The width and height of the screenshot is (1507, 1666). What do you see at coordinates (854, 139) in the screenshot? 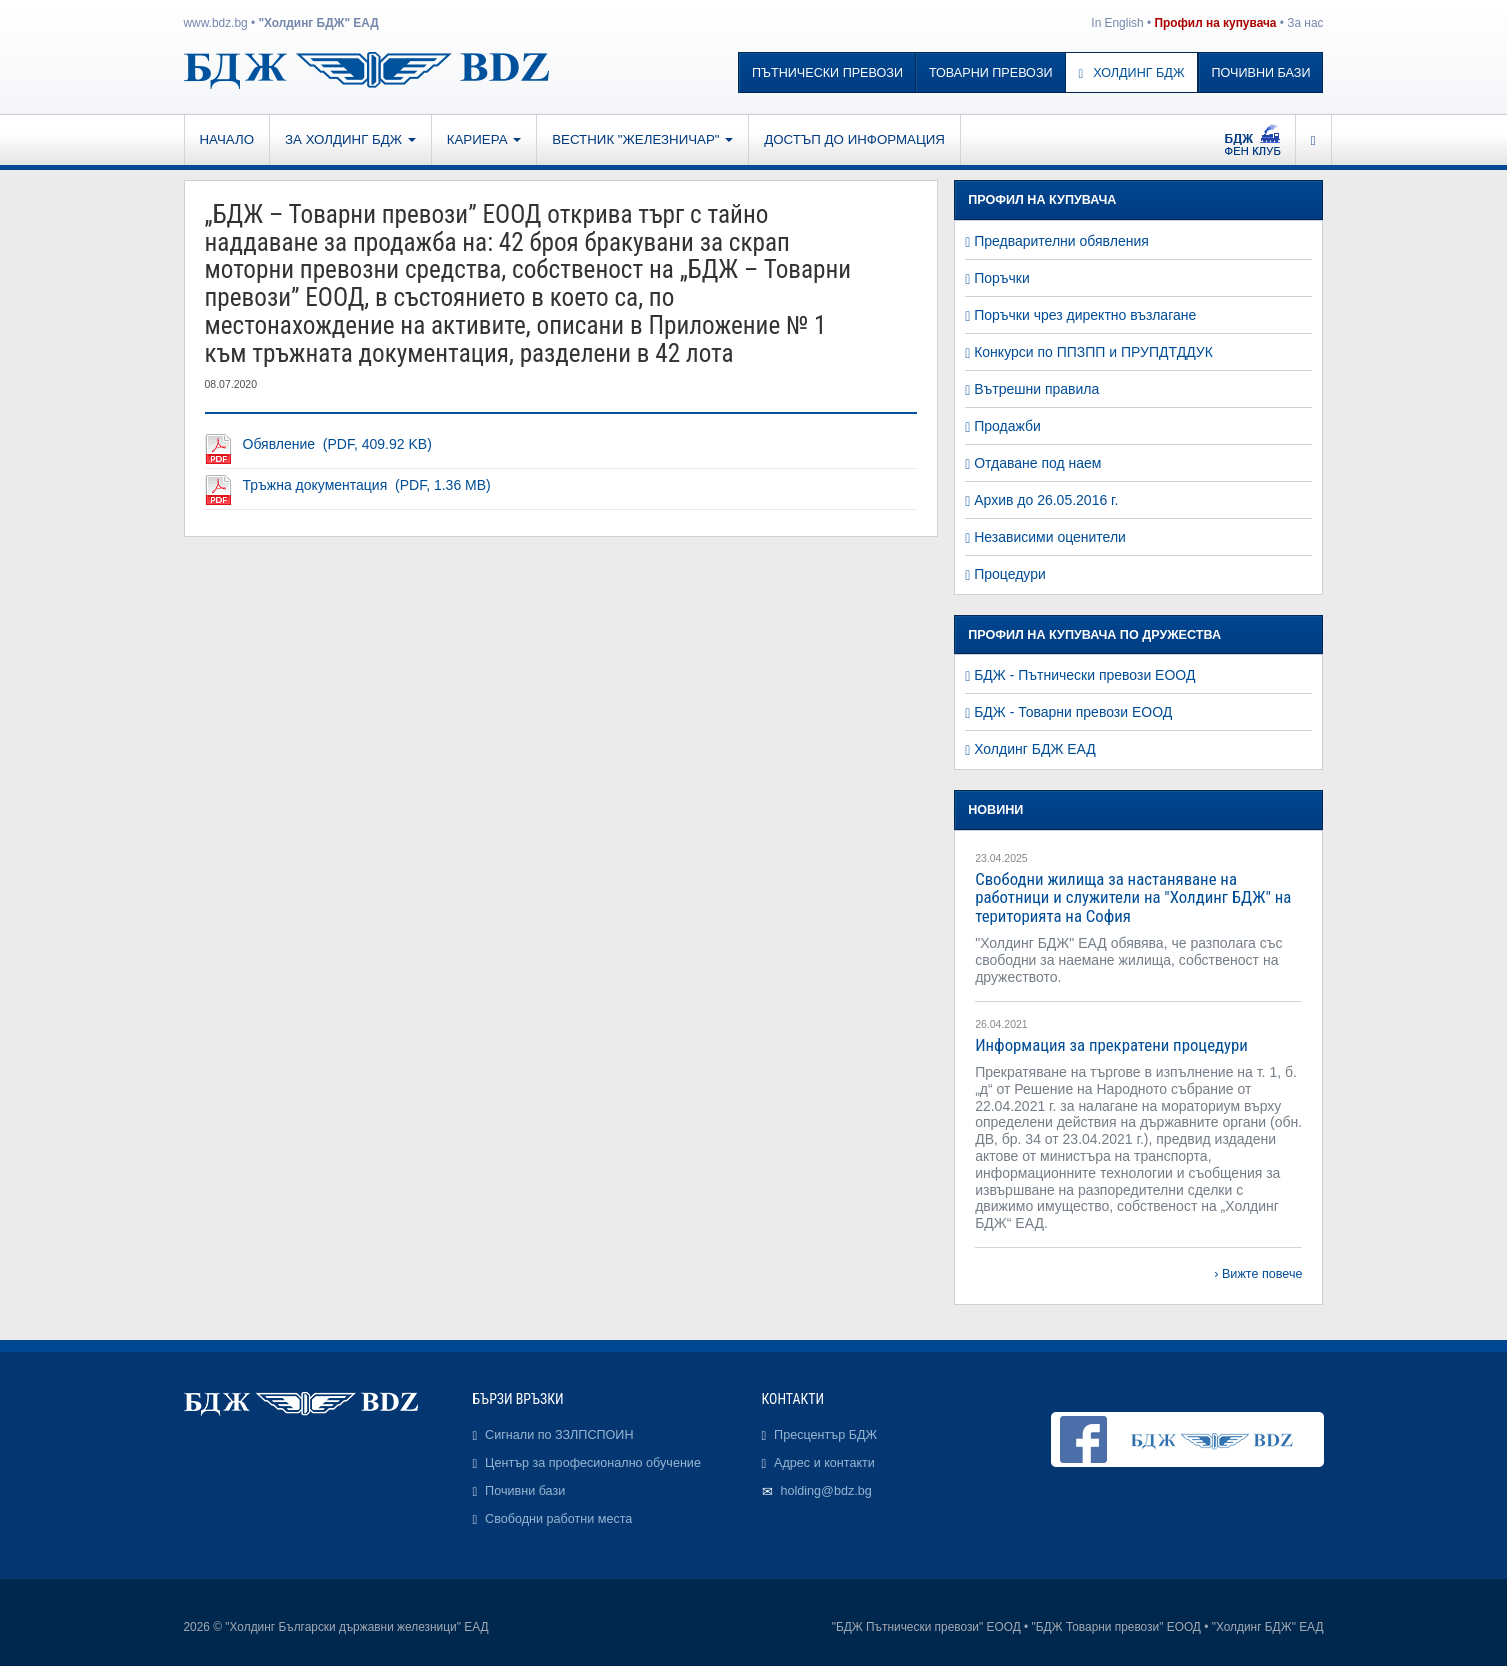
I see `Достъп до информация` at bounding box center [854, 139].